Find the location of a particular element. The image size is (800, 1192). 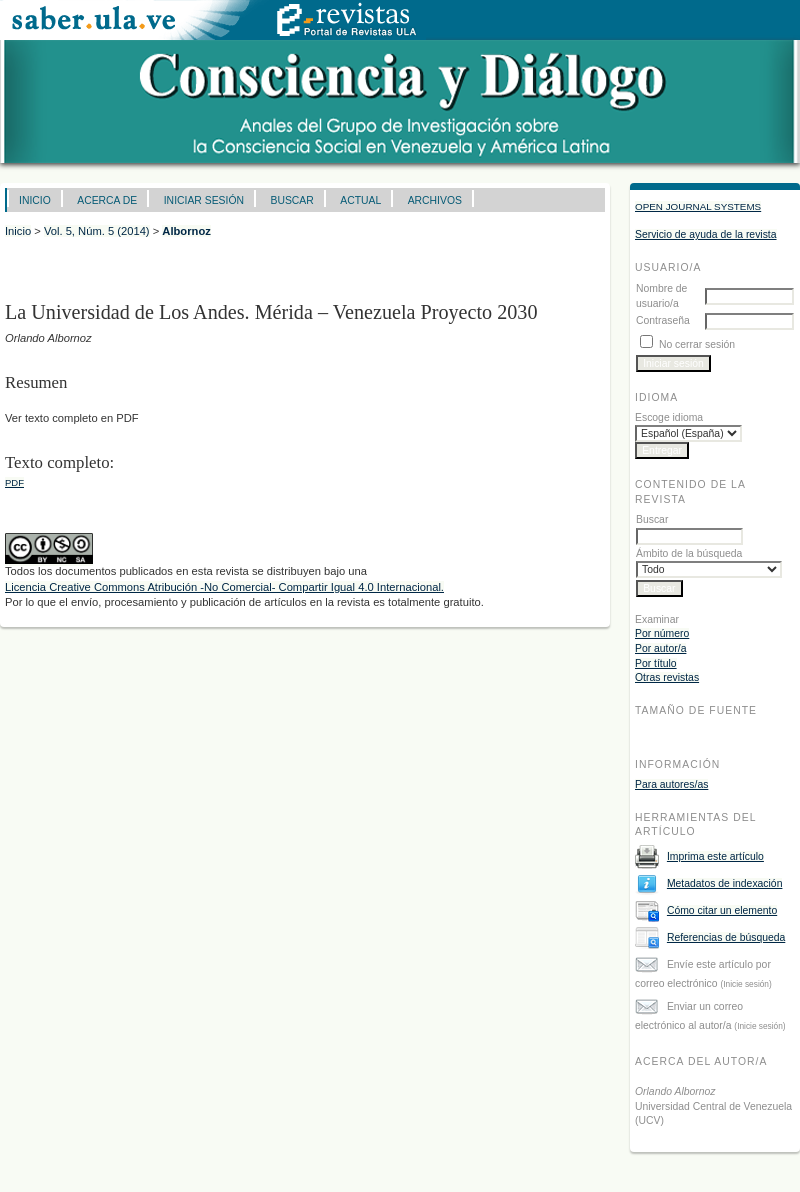

Por título is located at coordinates (656, 663).